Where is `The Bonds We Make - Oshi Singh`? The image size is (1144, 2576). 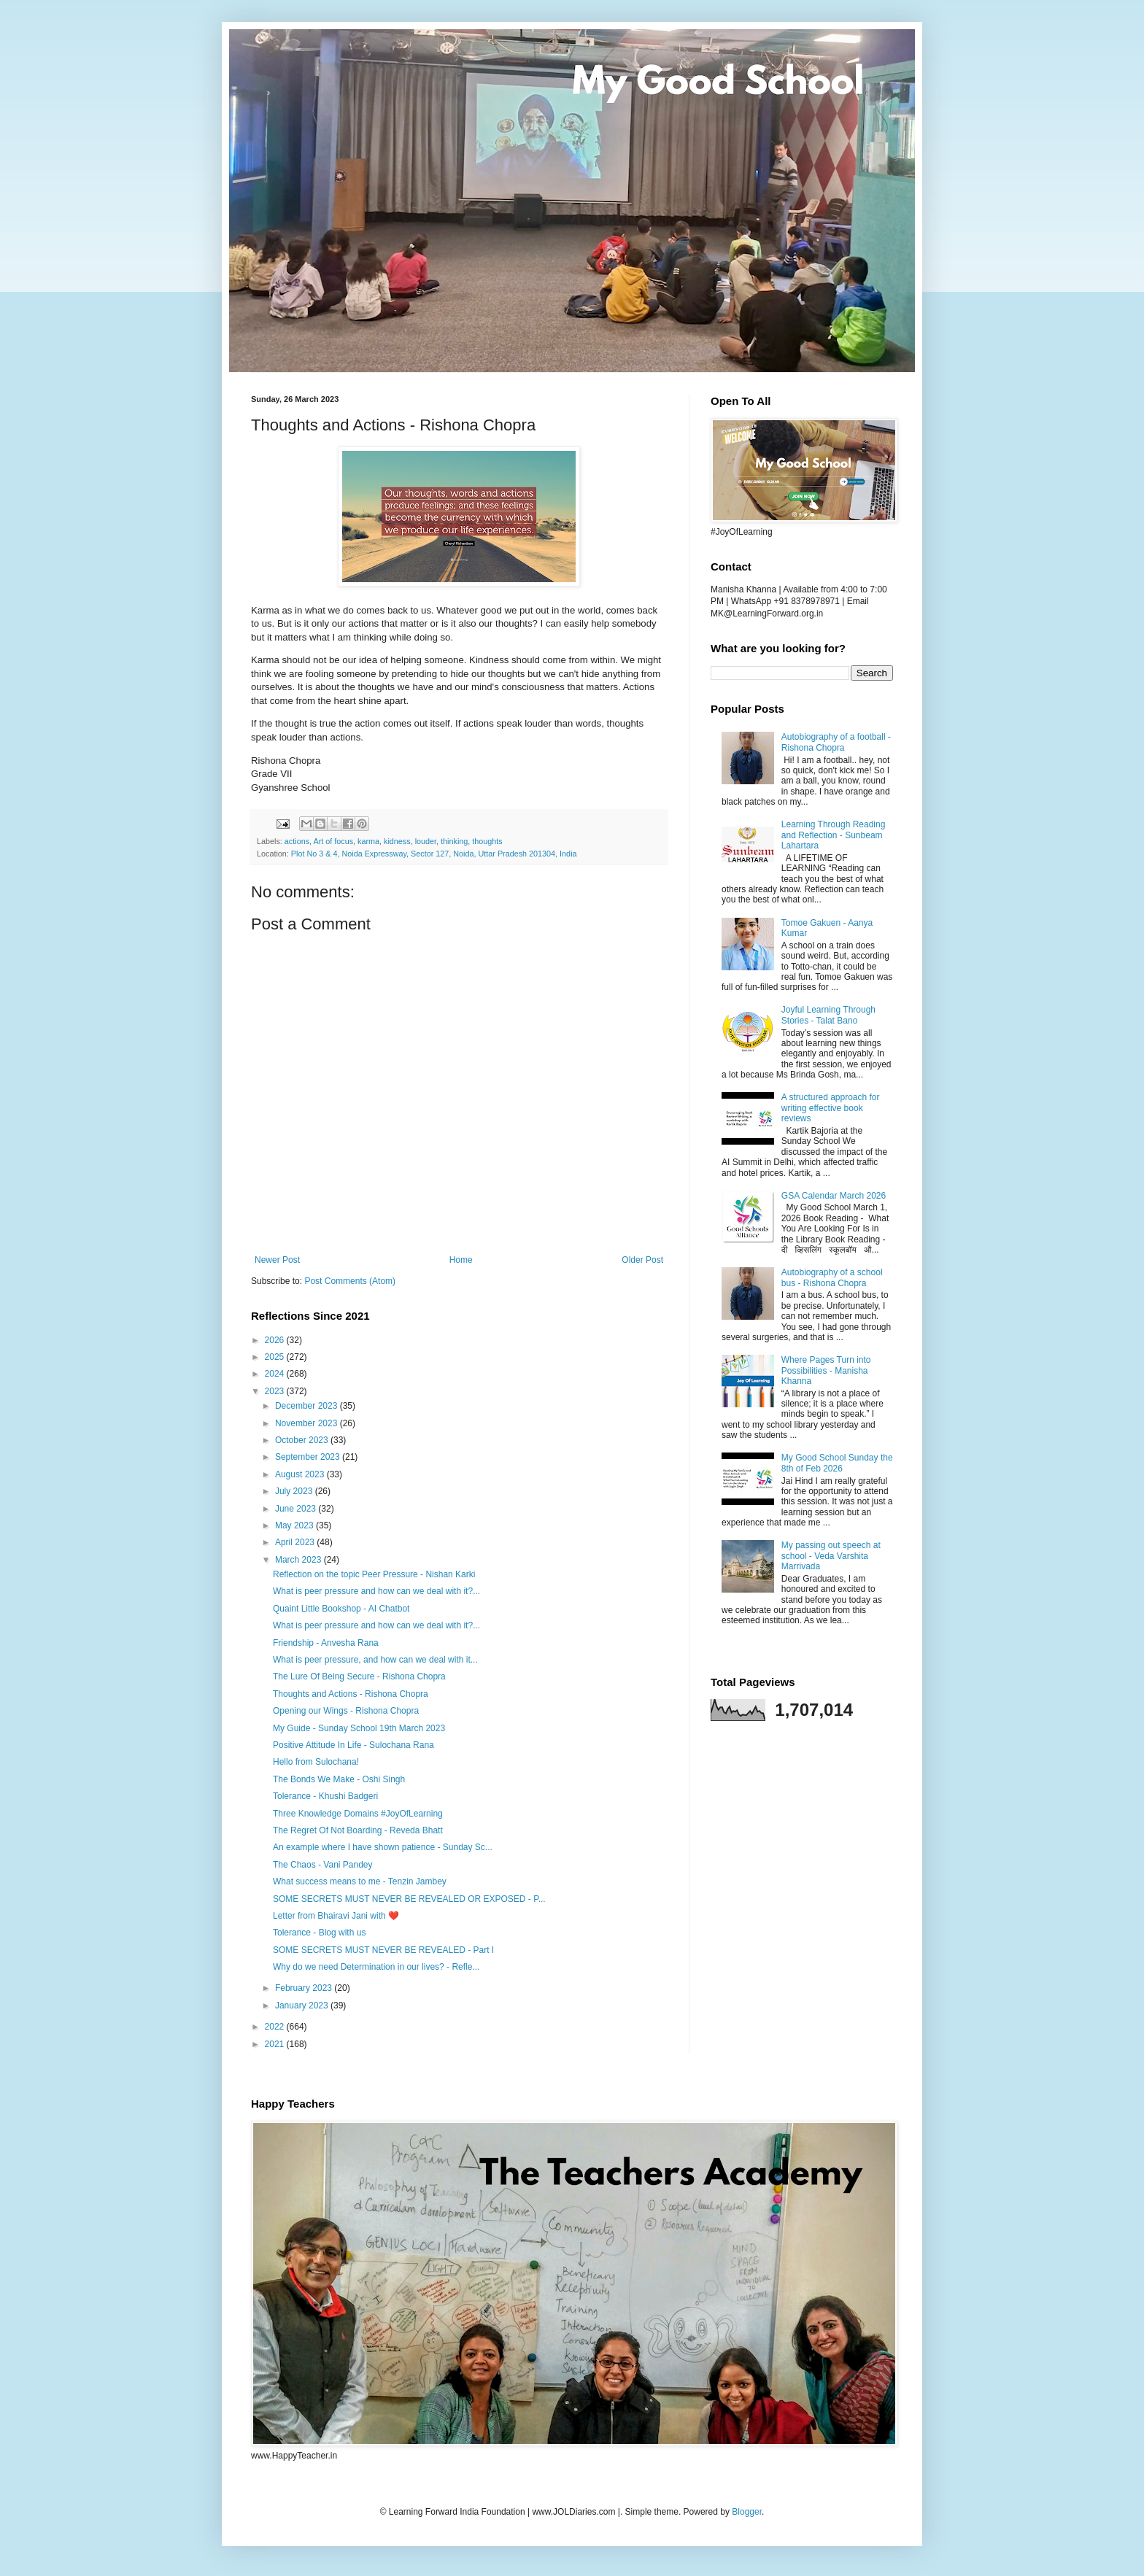
The Bonds We Make - Oshi Singh is located at coordinates (339, 1779).